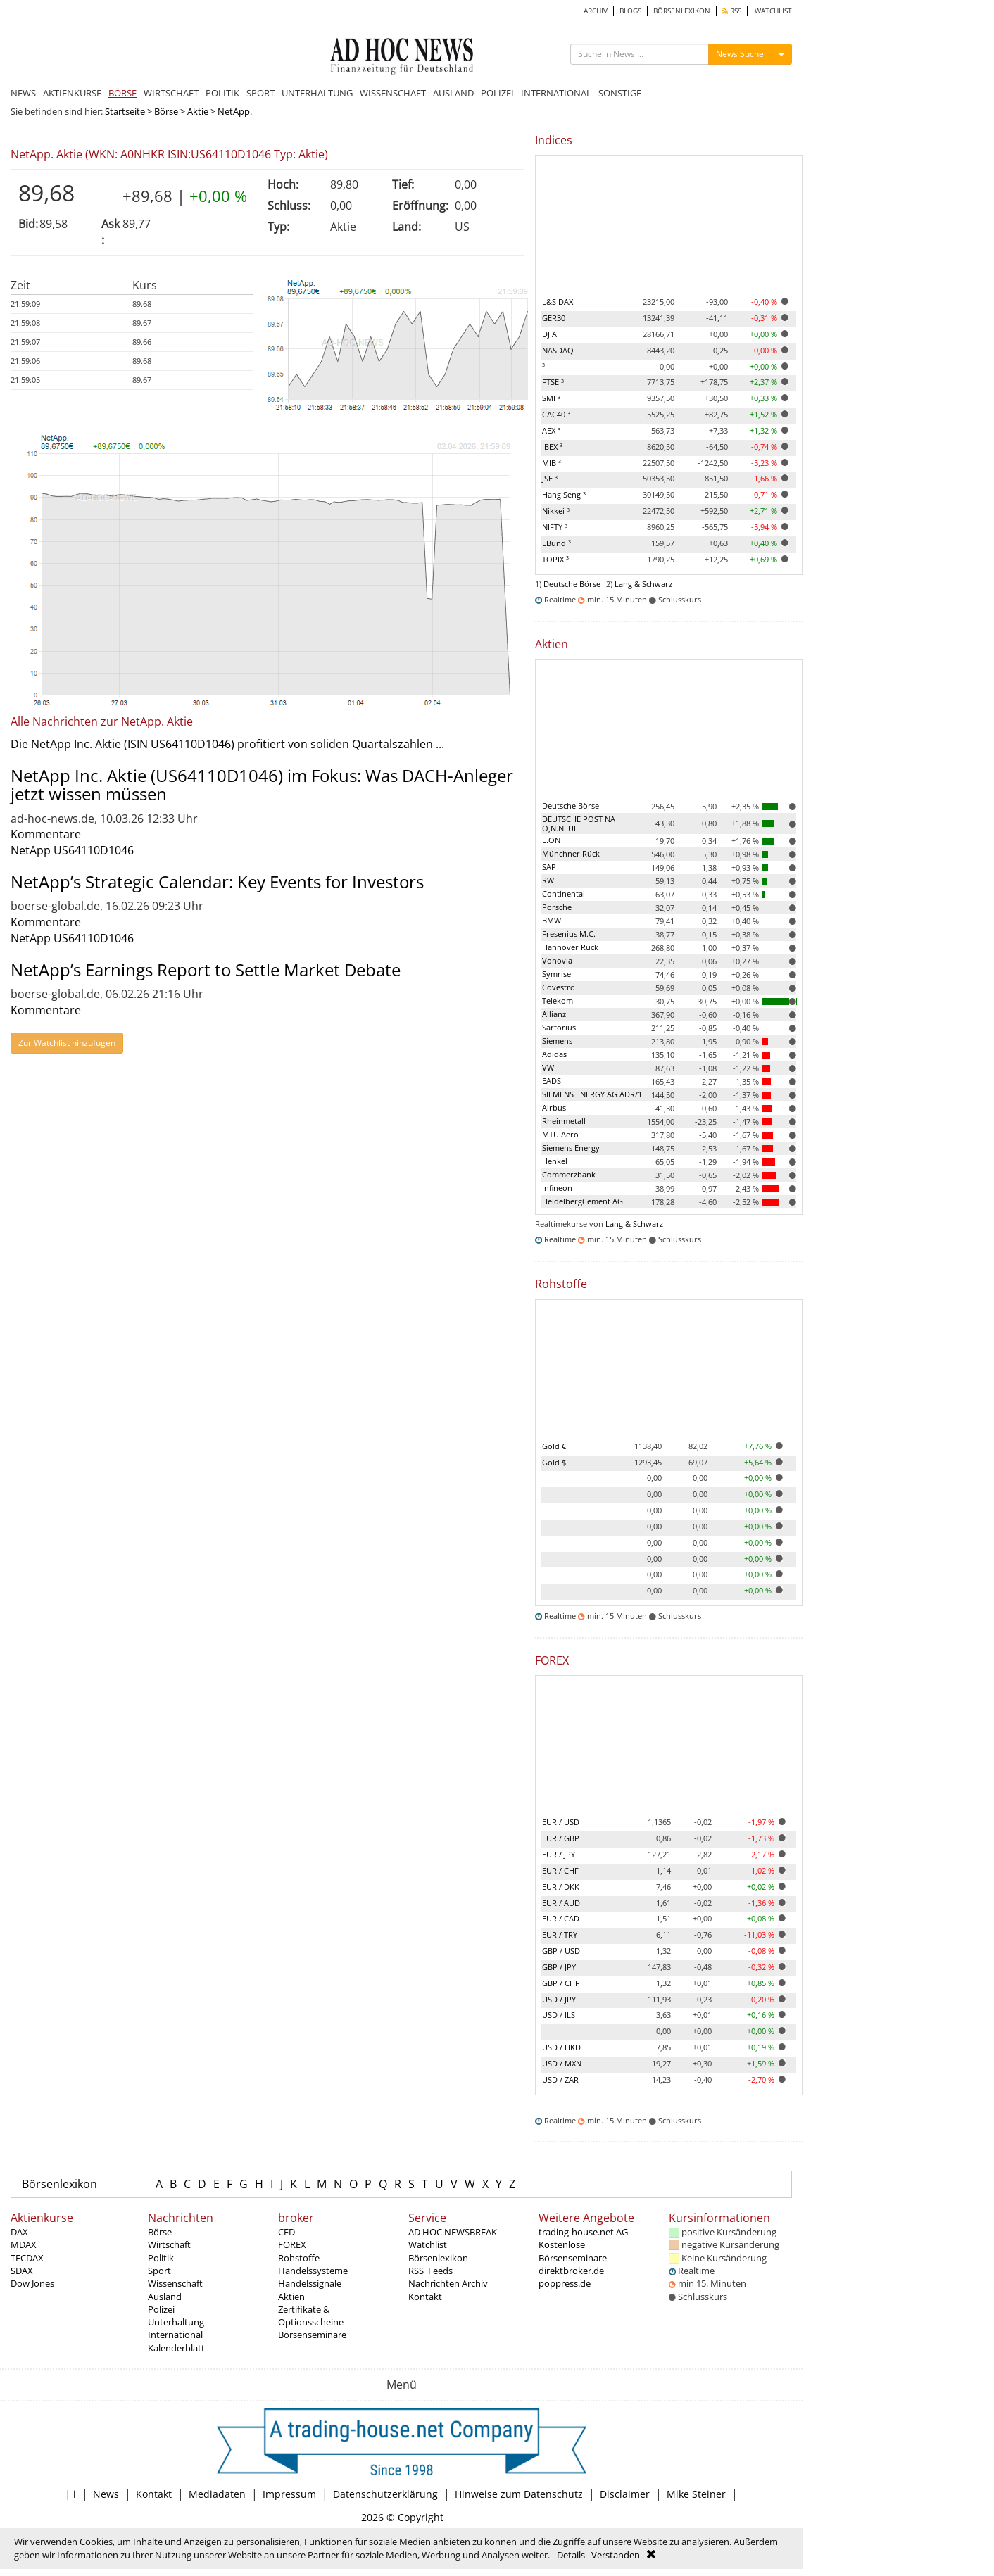 The height and width of the screenshot is (2576, 994). What do you see at coordinates (23, 93) in the screenshot?
I see `NEWS` at bounding box center [23, 93].